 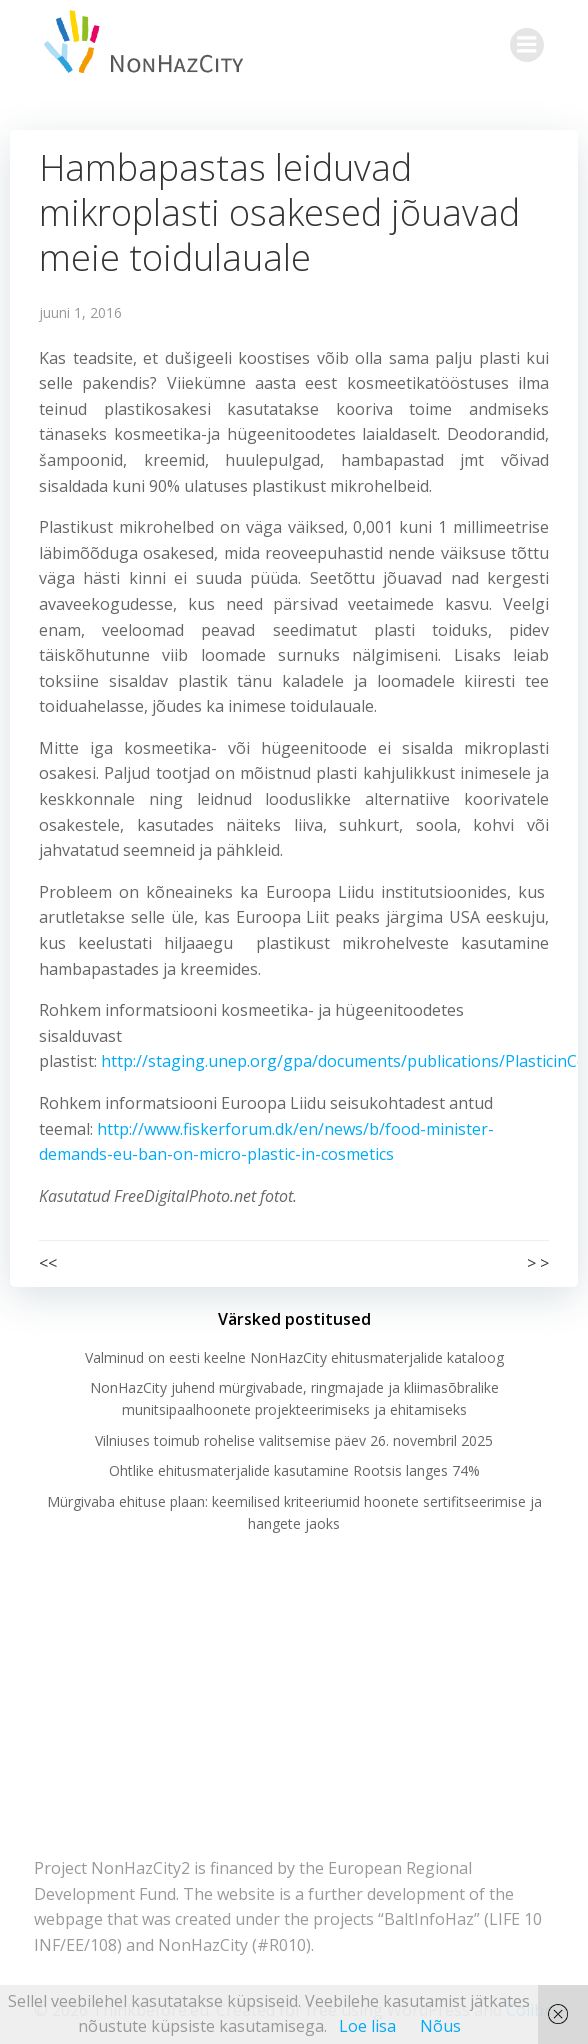 What do you see at coordinates (80, 312) in the screenshot?
I see `juuni 1, 2016` at bounding box center [80, 312].